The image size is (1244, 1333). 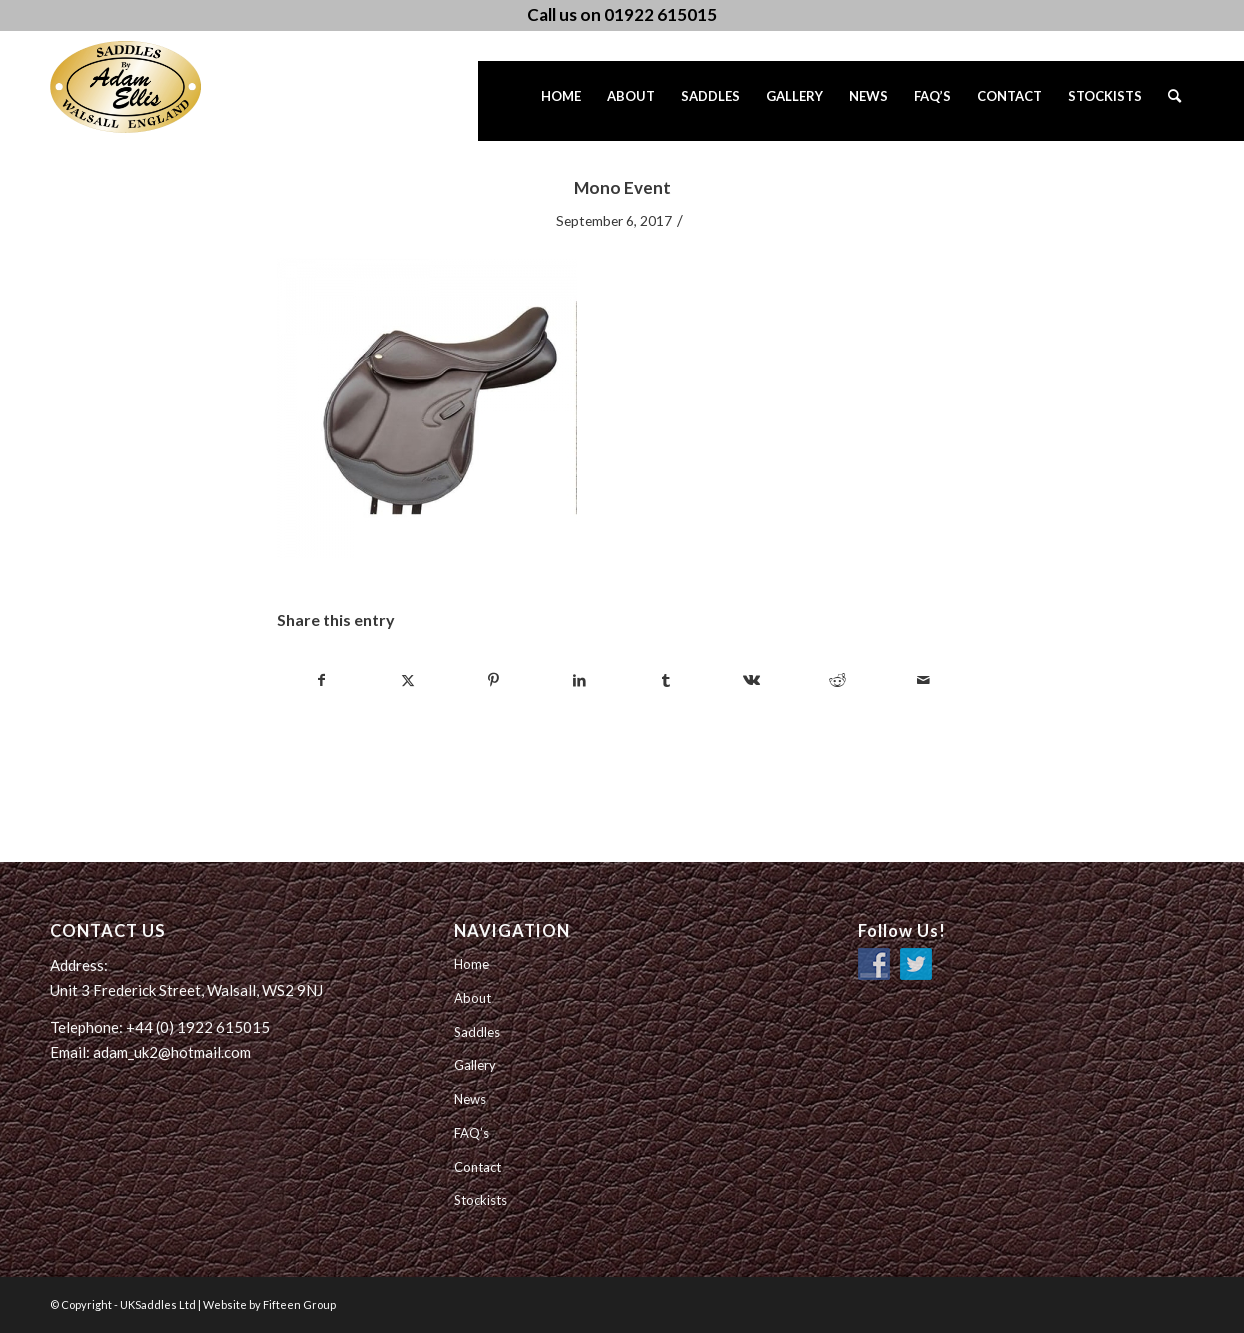 What do you see at coordinates (665, 680) in the screenshot?
I see `[Share on Tumblr]` at bounding box center [665, 680].